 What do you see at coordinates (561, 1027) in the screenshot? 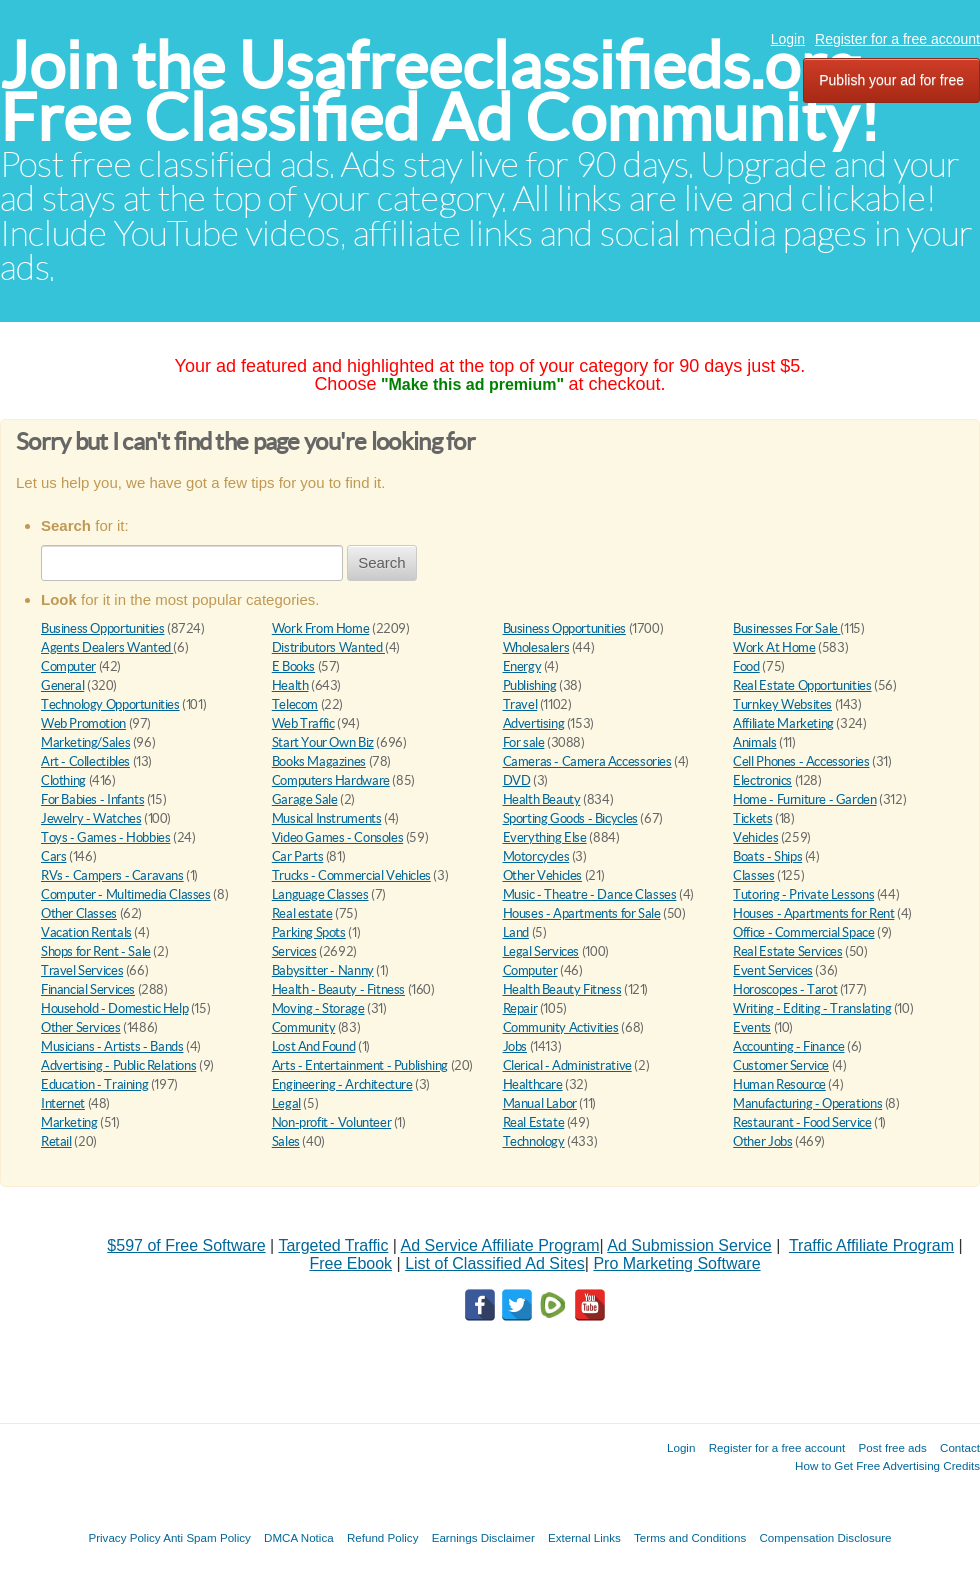
I see `Community Activities` at bounding box center [561, 1027].